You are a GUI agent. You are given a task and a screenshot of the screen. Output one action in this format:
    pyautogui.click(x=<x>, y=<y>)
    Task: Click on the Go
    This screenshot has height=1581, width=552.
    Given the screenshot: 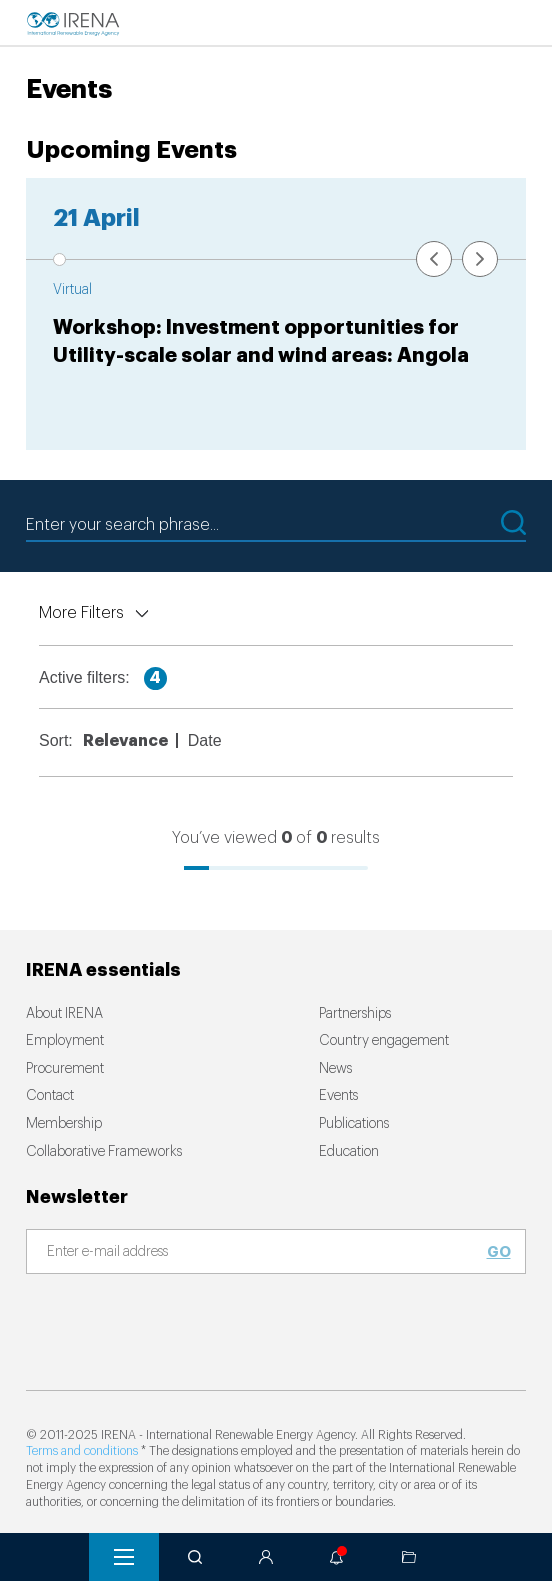 What is the action you would take?
    pyautogui.click(x=499, y=1252)
    